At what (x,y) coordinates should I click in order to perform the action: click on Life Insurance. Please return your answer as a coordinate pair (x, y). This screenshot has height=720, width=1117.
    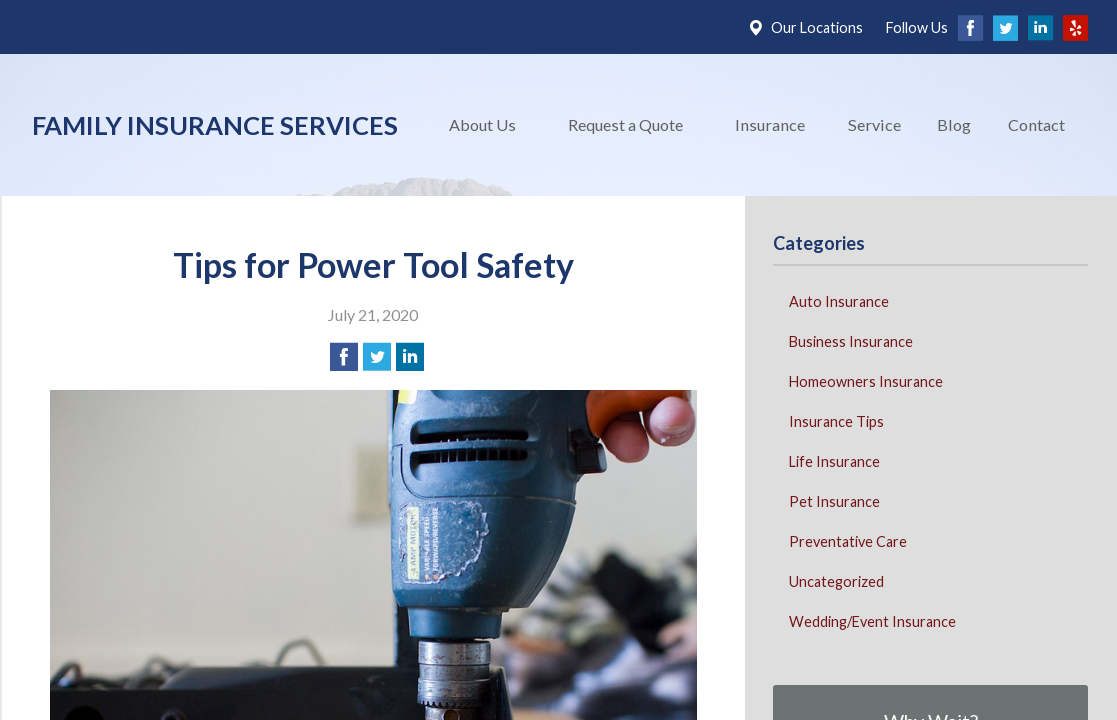
    Looking at the image, I should click on (834, 461).